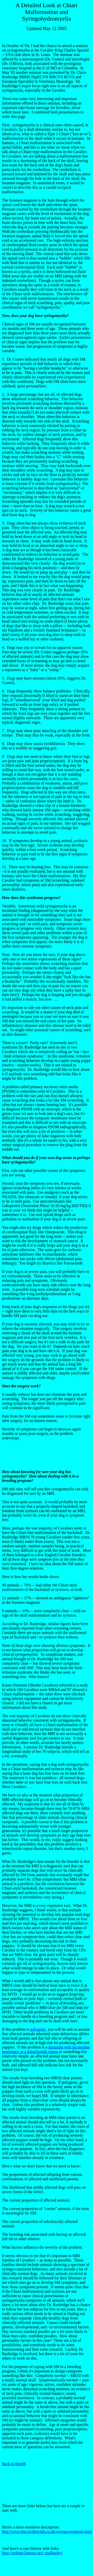 This screenshot has height=2576, width=93. Describe the element at coordinates (46, 2049) in the screenshot. I see `dominant with incomplete penetrance or a trinucleotide repeat` at that location.